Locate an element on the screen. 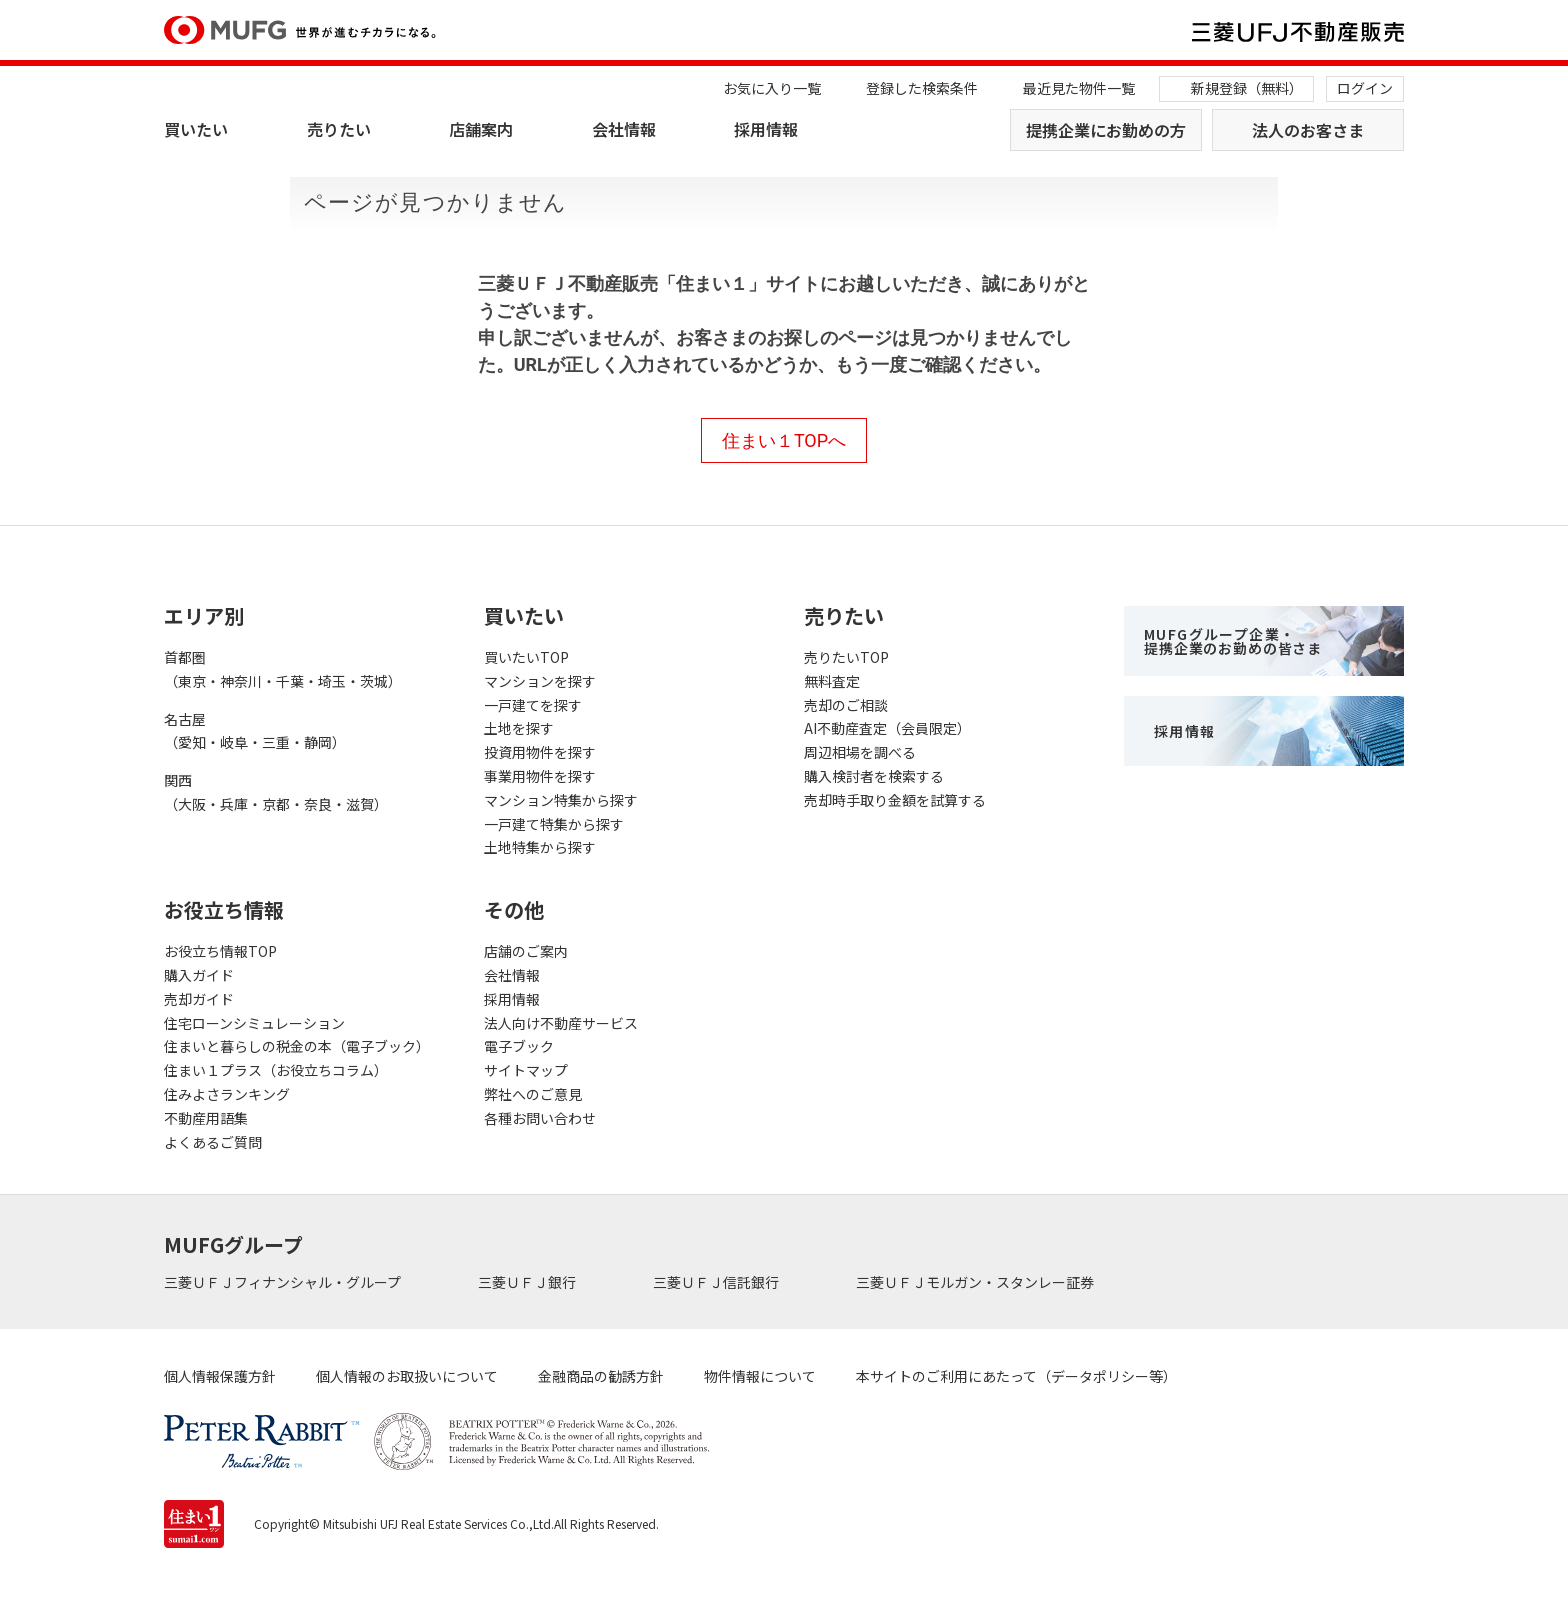 The height and width of the screenshot is (1608, 1568). マンション特集から探す is located at coordinates (561, 800).